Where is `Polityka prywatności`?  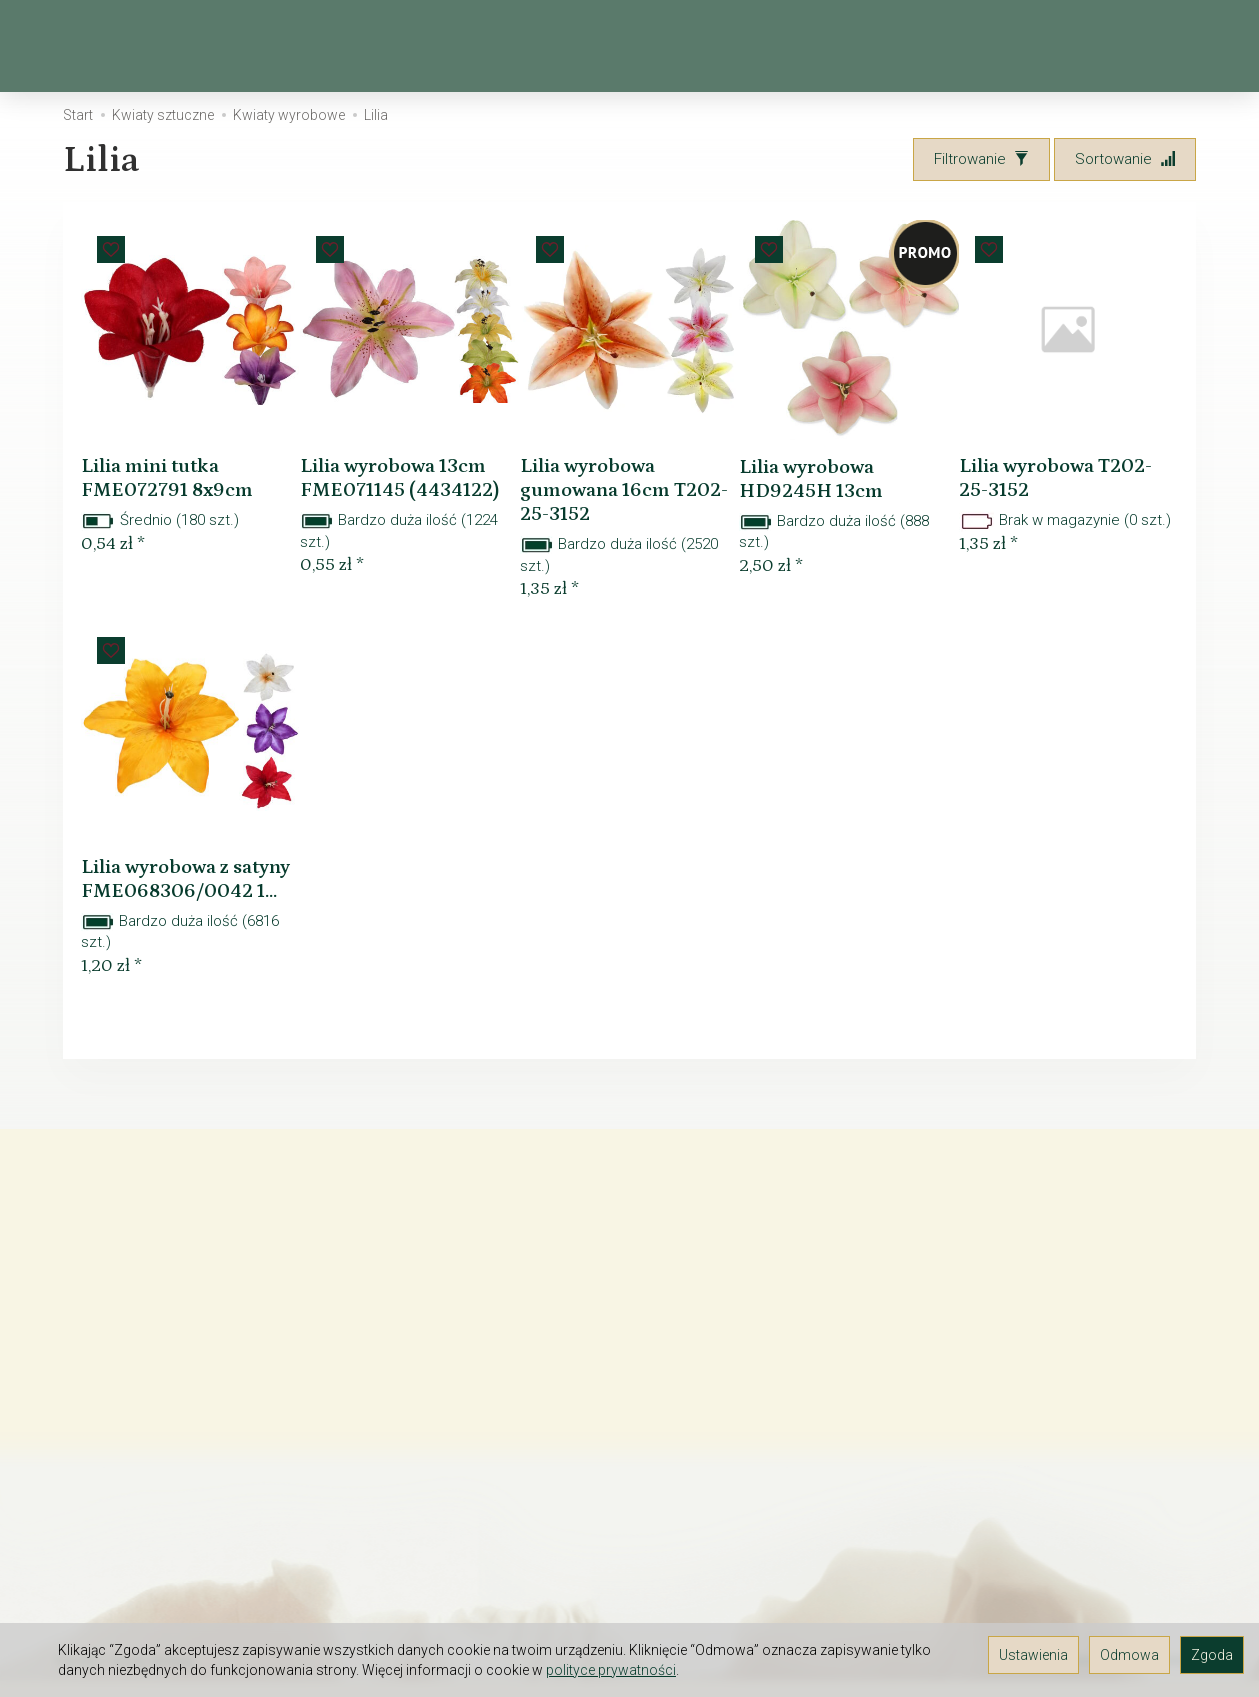 Polityka prywatności is located at coordinates (123, 1568).